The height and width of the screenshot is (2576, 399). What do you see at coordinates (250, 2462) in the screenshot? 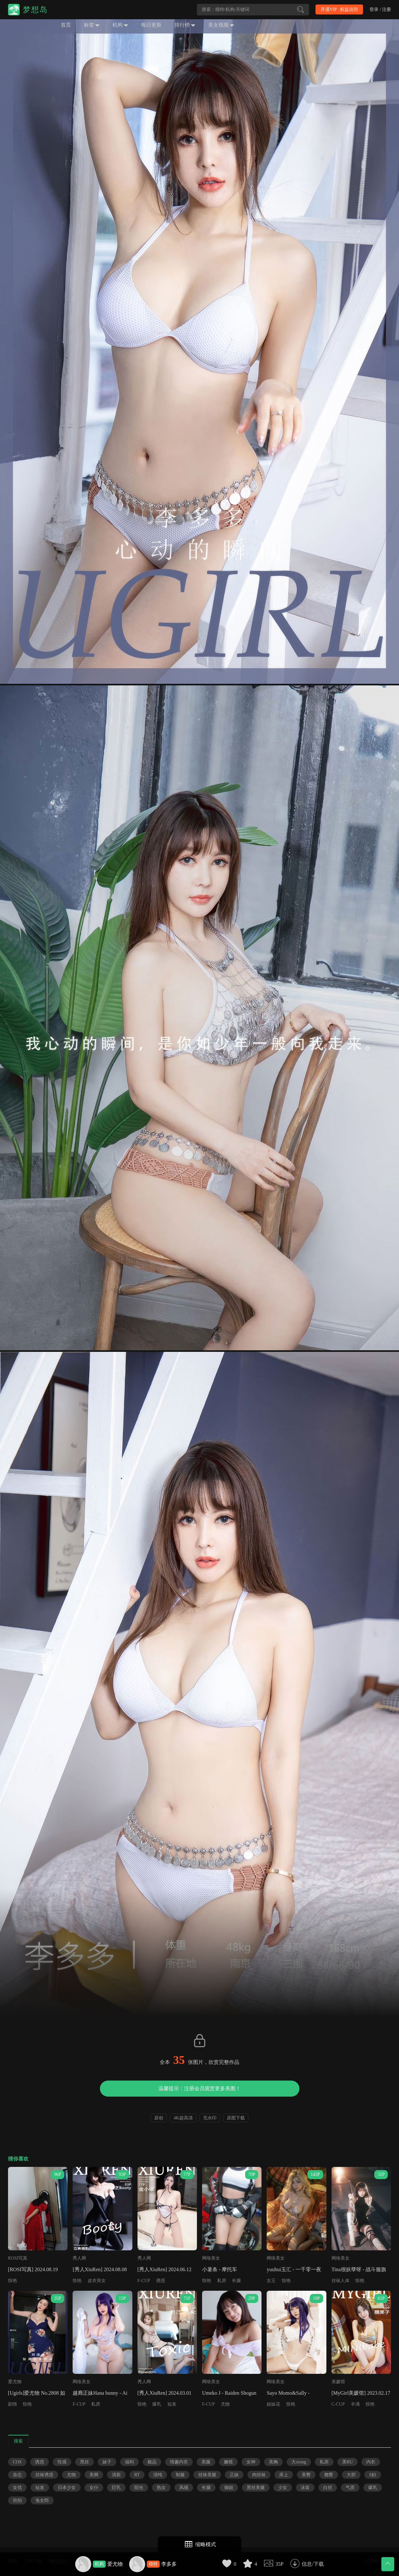
I see `女神` at bounding box center [250, 2462].